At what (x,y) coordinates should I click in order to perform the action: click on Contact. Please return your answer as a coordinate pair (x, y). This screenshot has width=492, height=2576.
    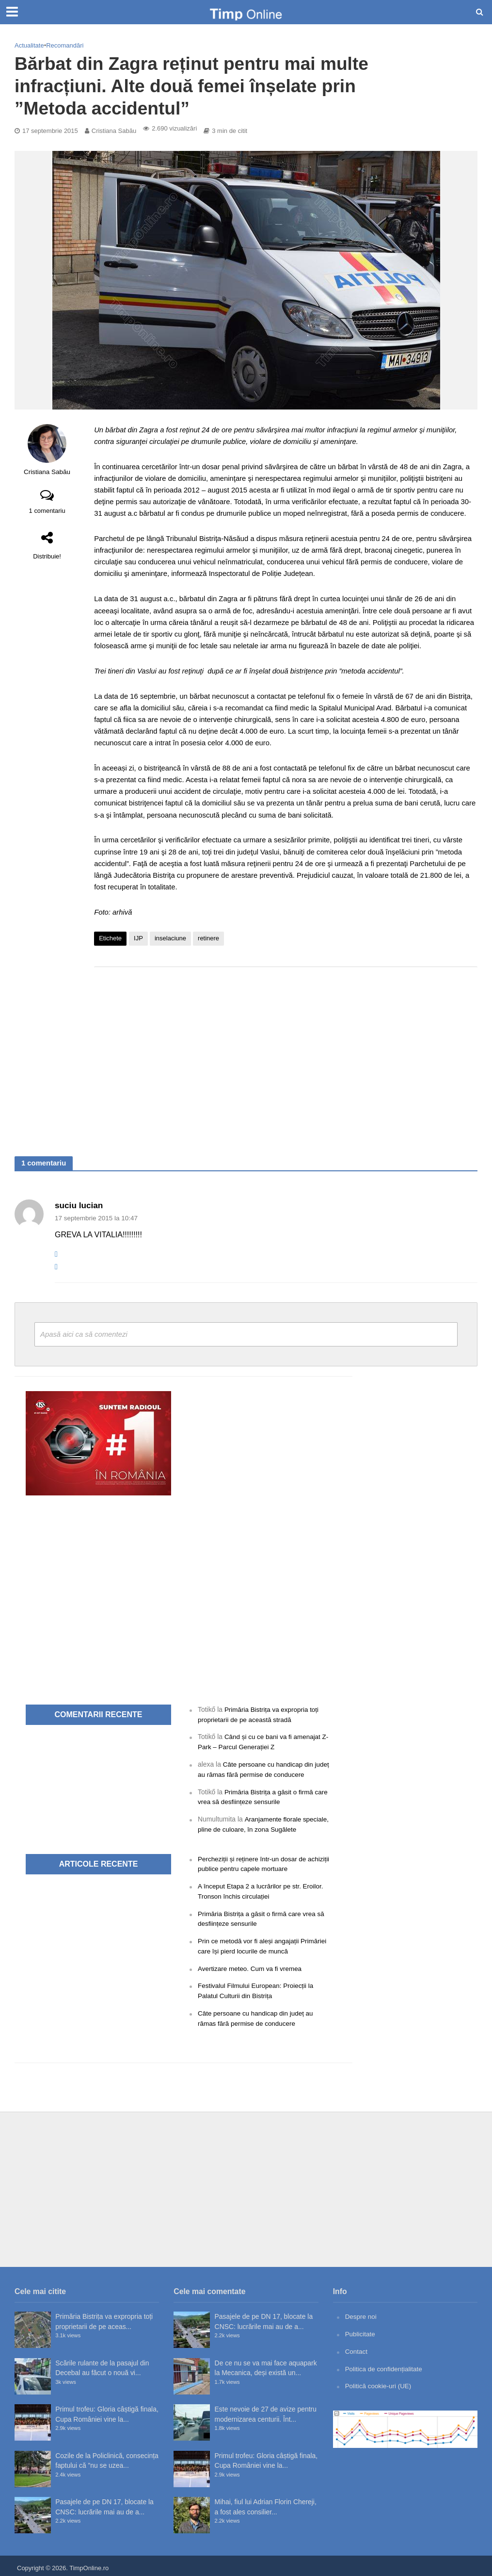
    Looking at the image, I should click on (356, 2347).